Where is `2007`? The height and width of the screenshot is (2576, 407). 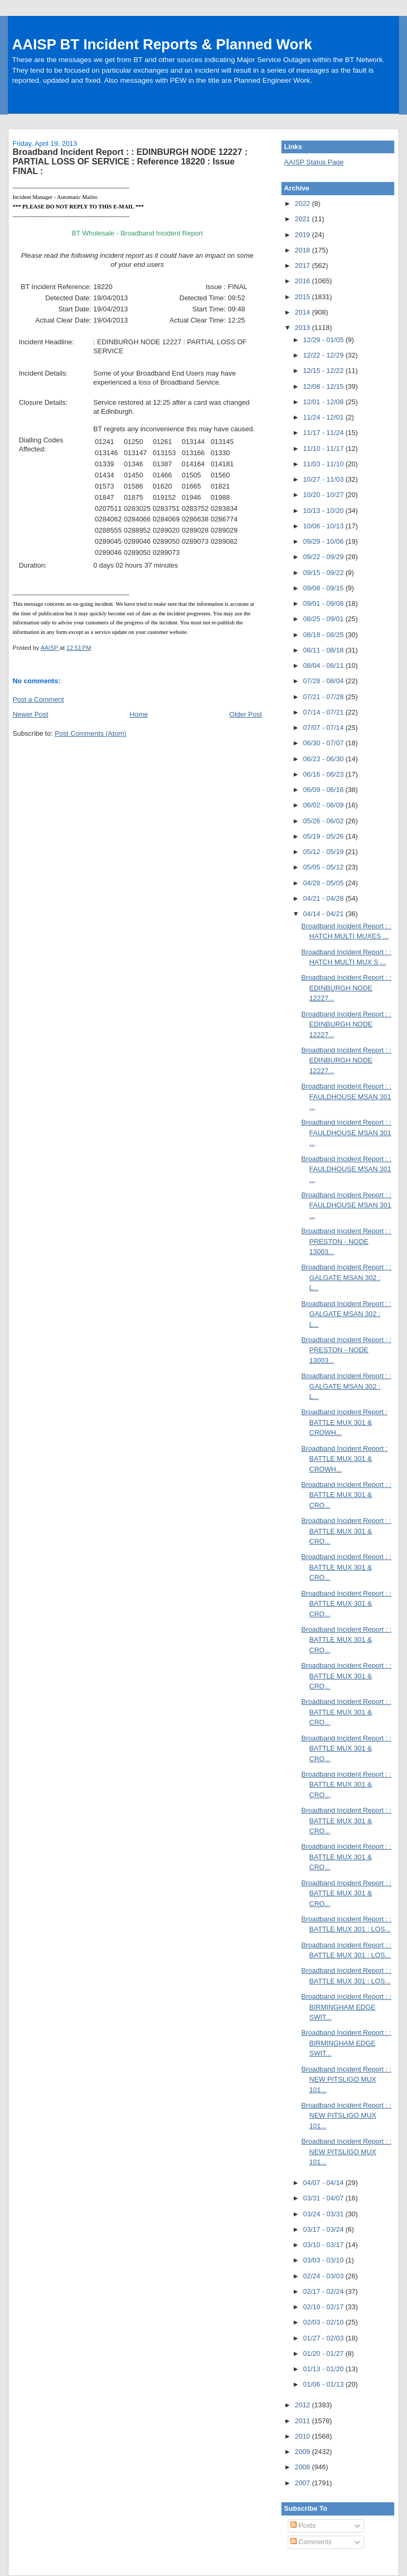
2007 is located at coordinates (303, 2483).